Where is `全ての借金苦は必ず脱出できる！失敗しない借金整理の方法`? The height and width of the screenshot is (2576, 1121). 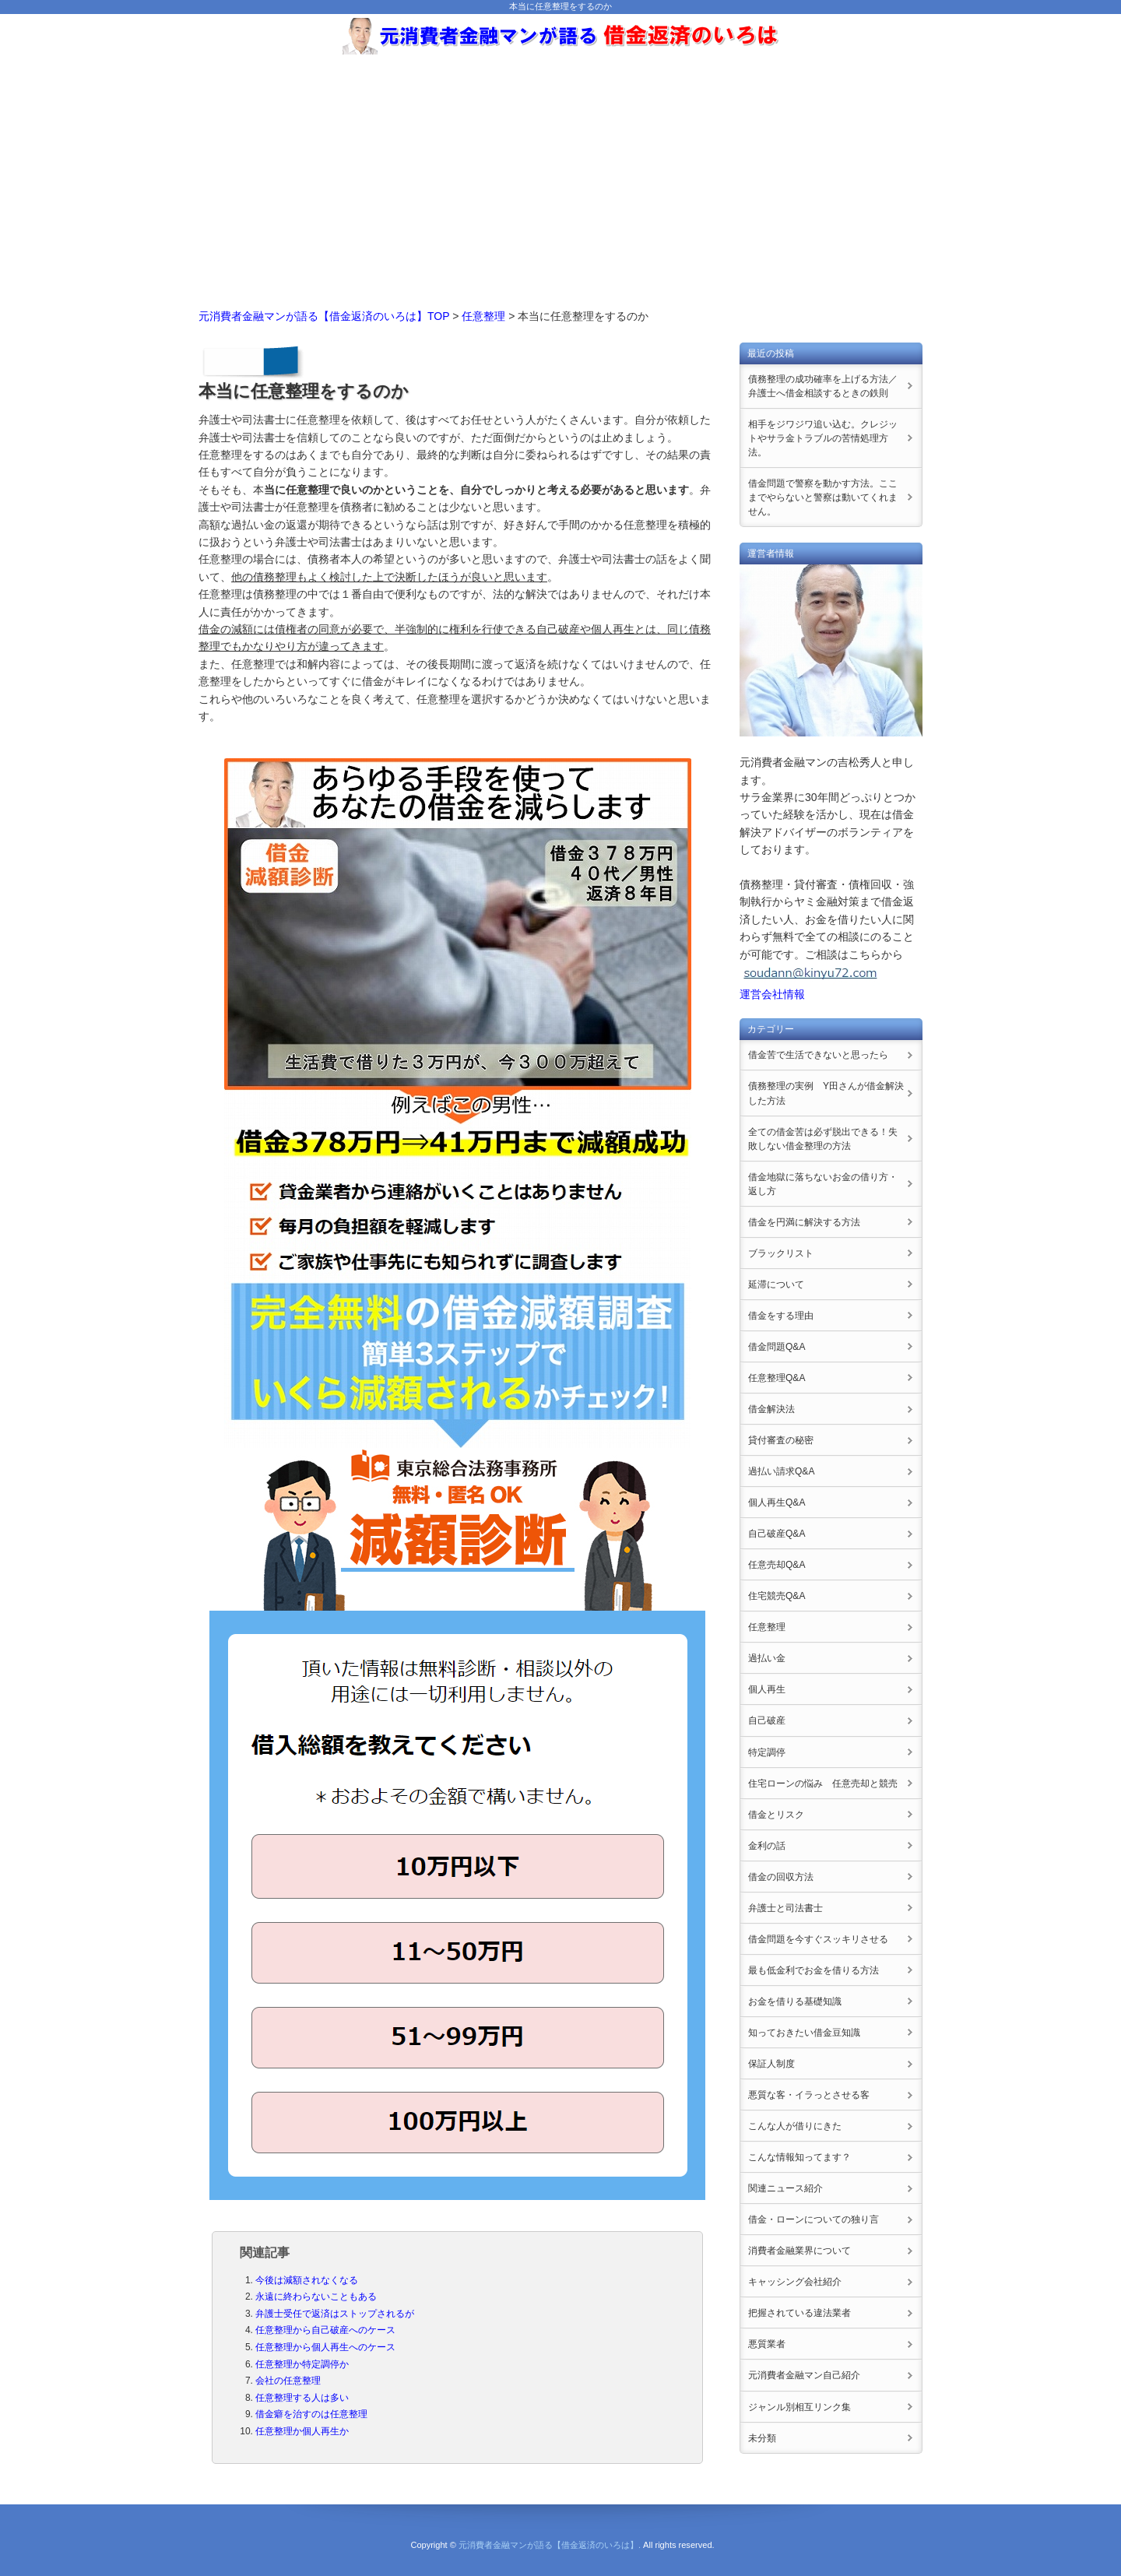
全ての借金苦は必ず脱出できる！失敗しない借金整理の方法 is located at coordinates (823, 1138).